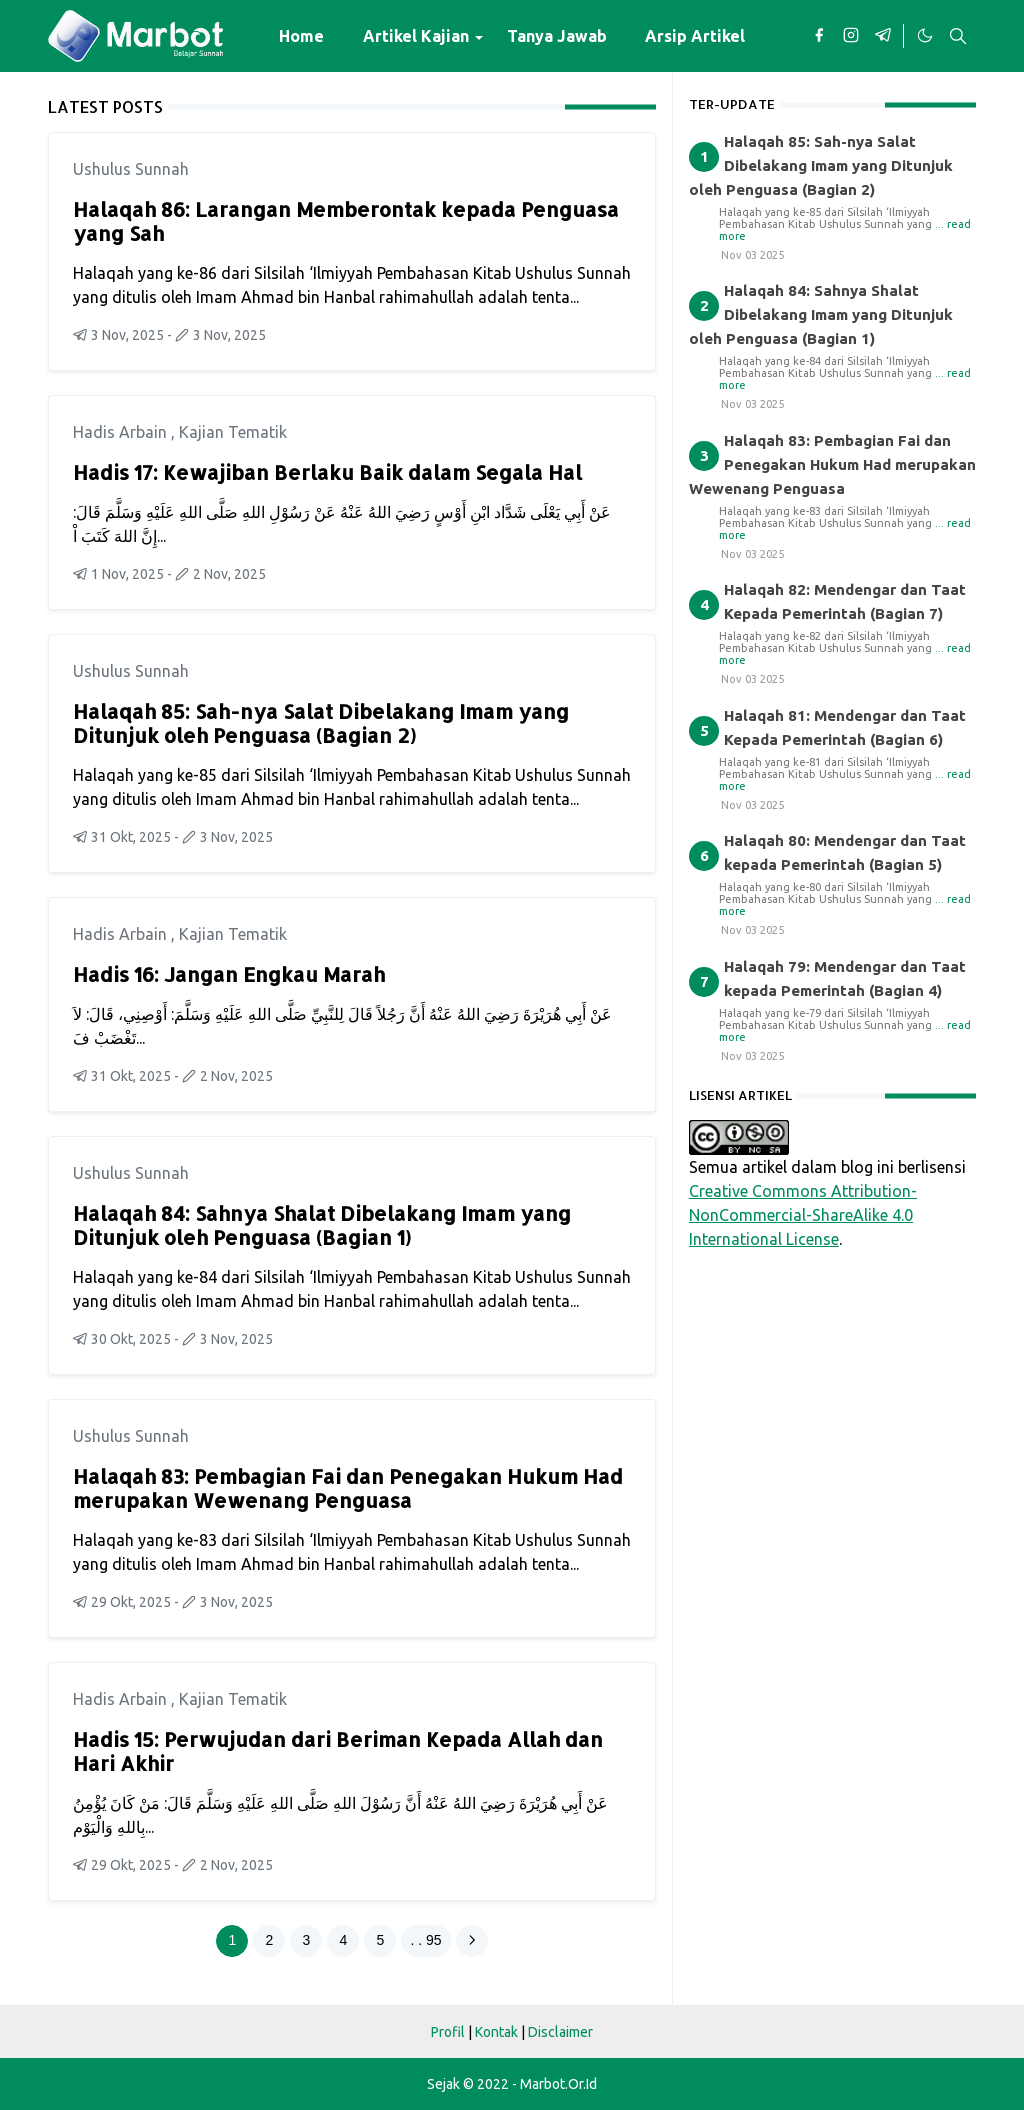  I want to click on Hadis 17: Kewajiban Berlaku Baik dalam Segala Hal, so click(327, 472).